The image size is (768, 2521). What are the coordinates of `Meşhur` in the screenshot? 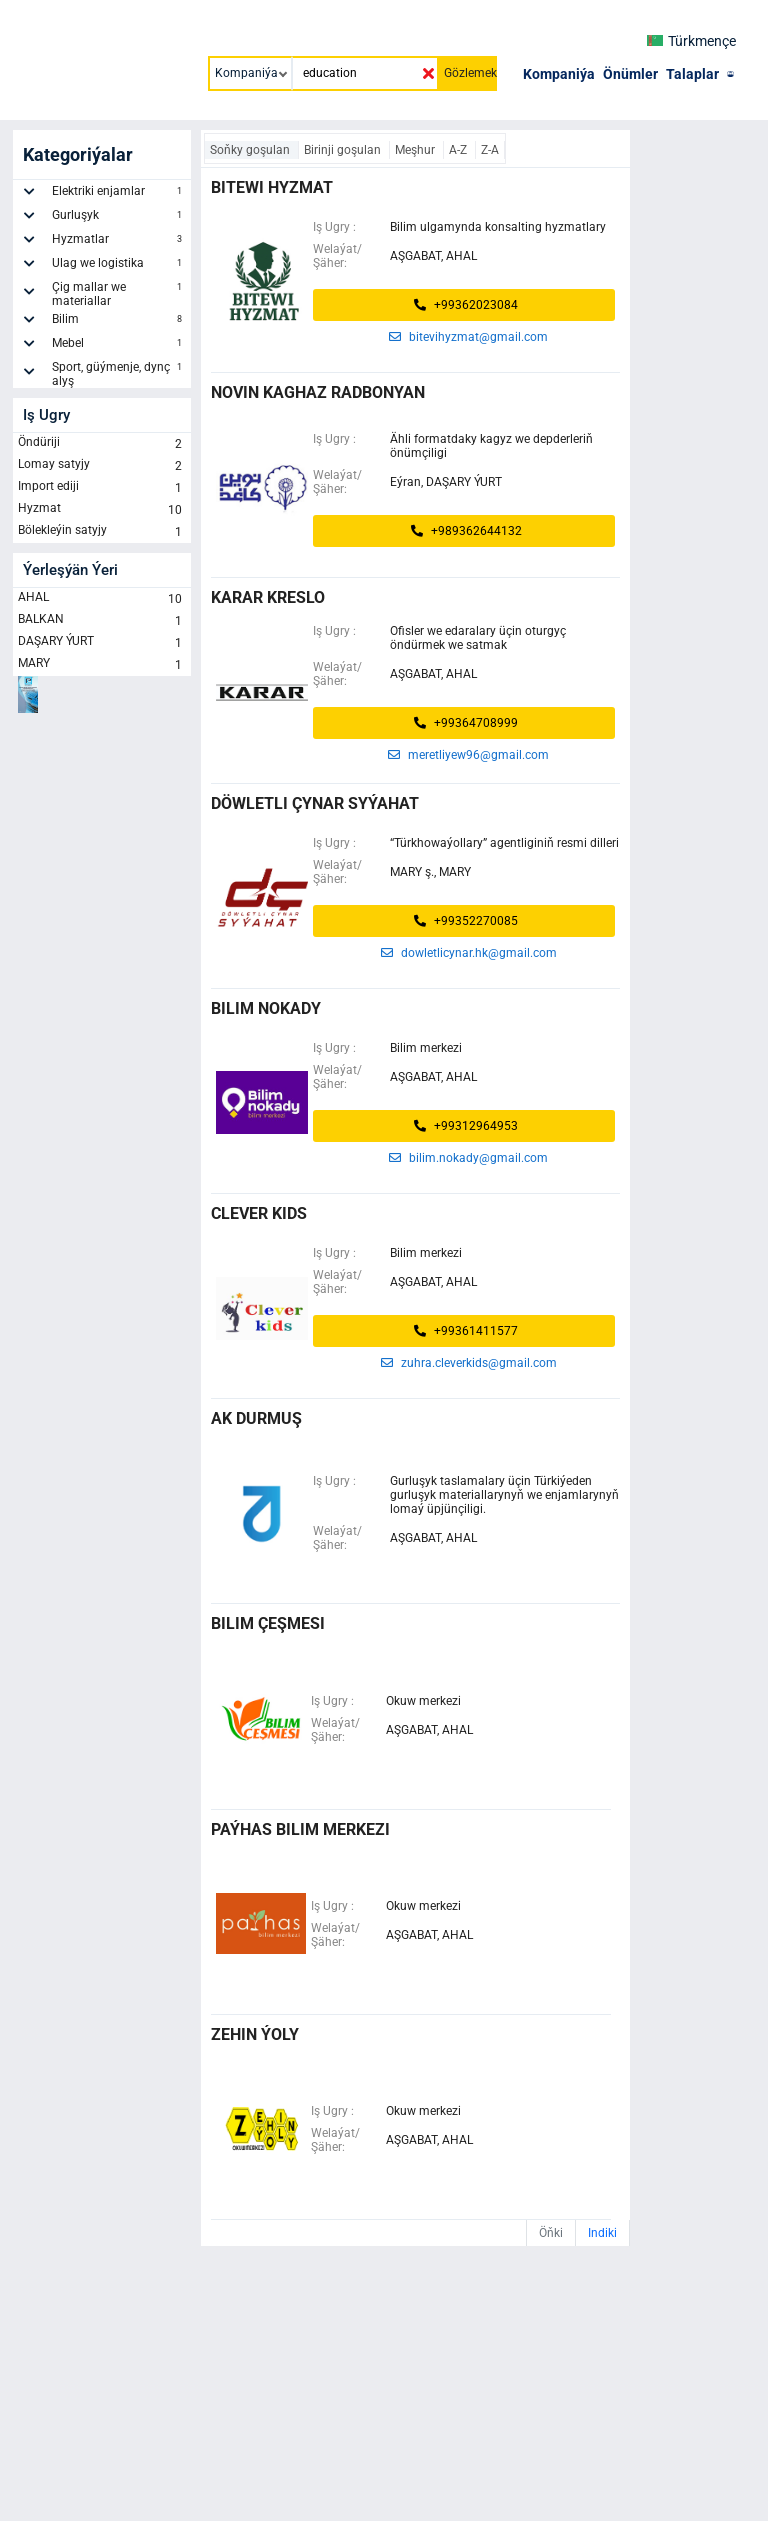 It's located at (416, 150).